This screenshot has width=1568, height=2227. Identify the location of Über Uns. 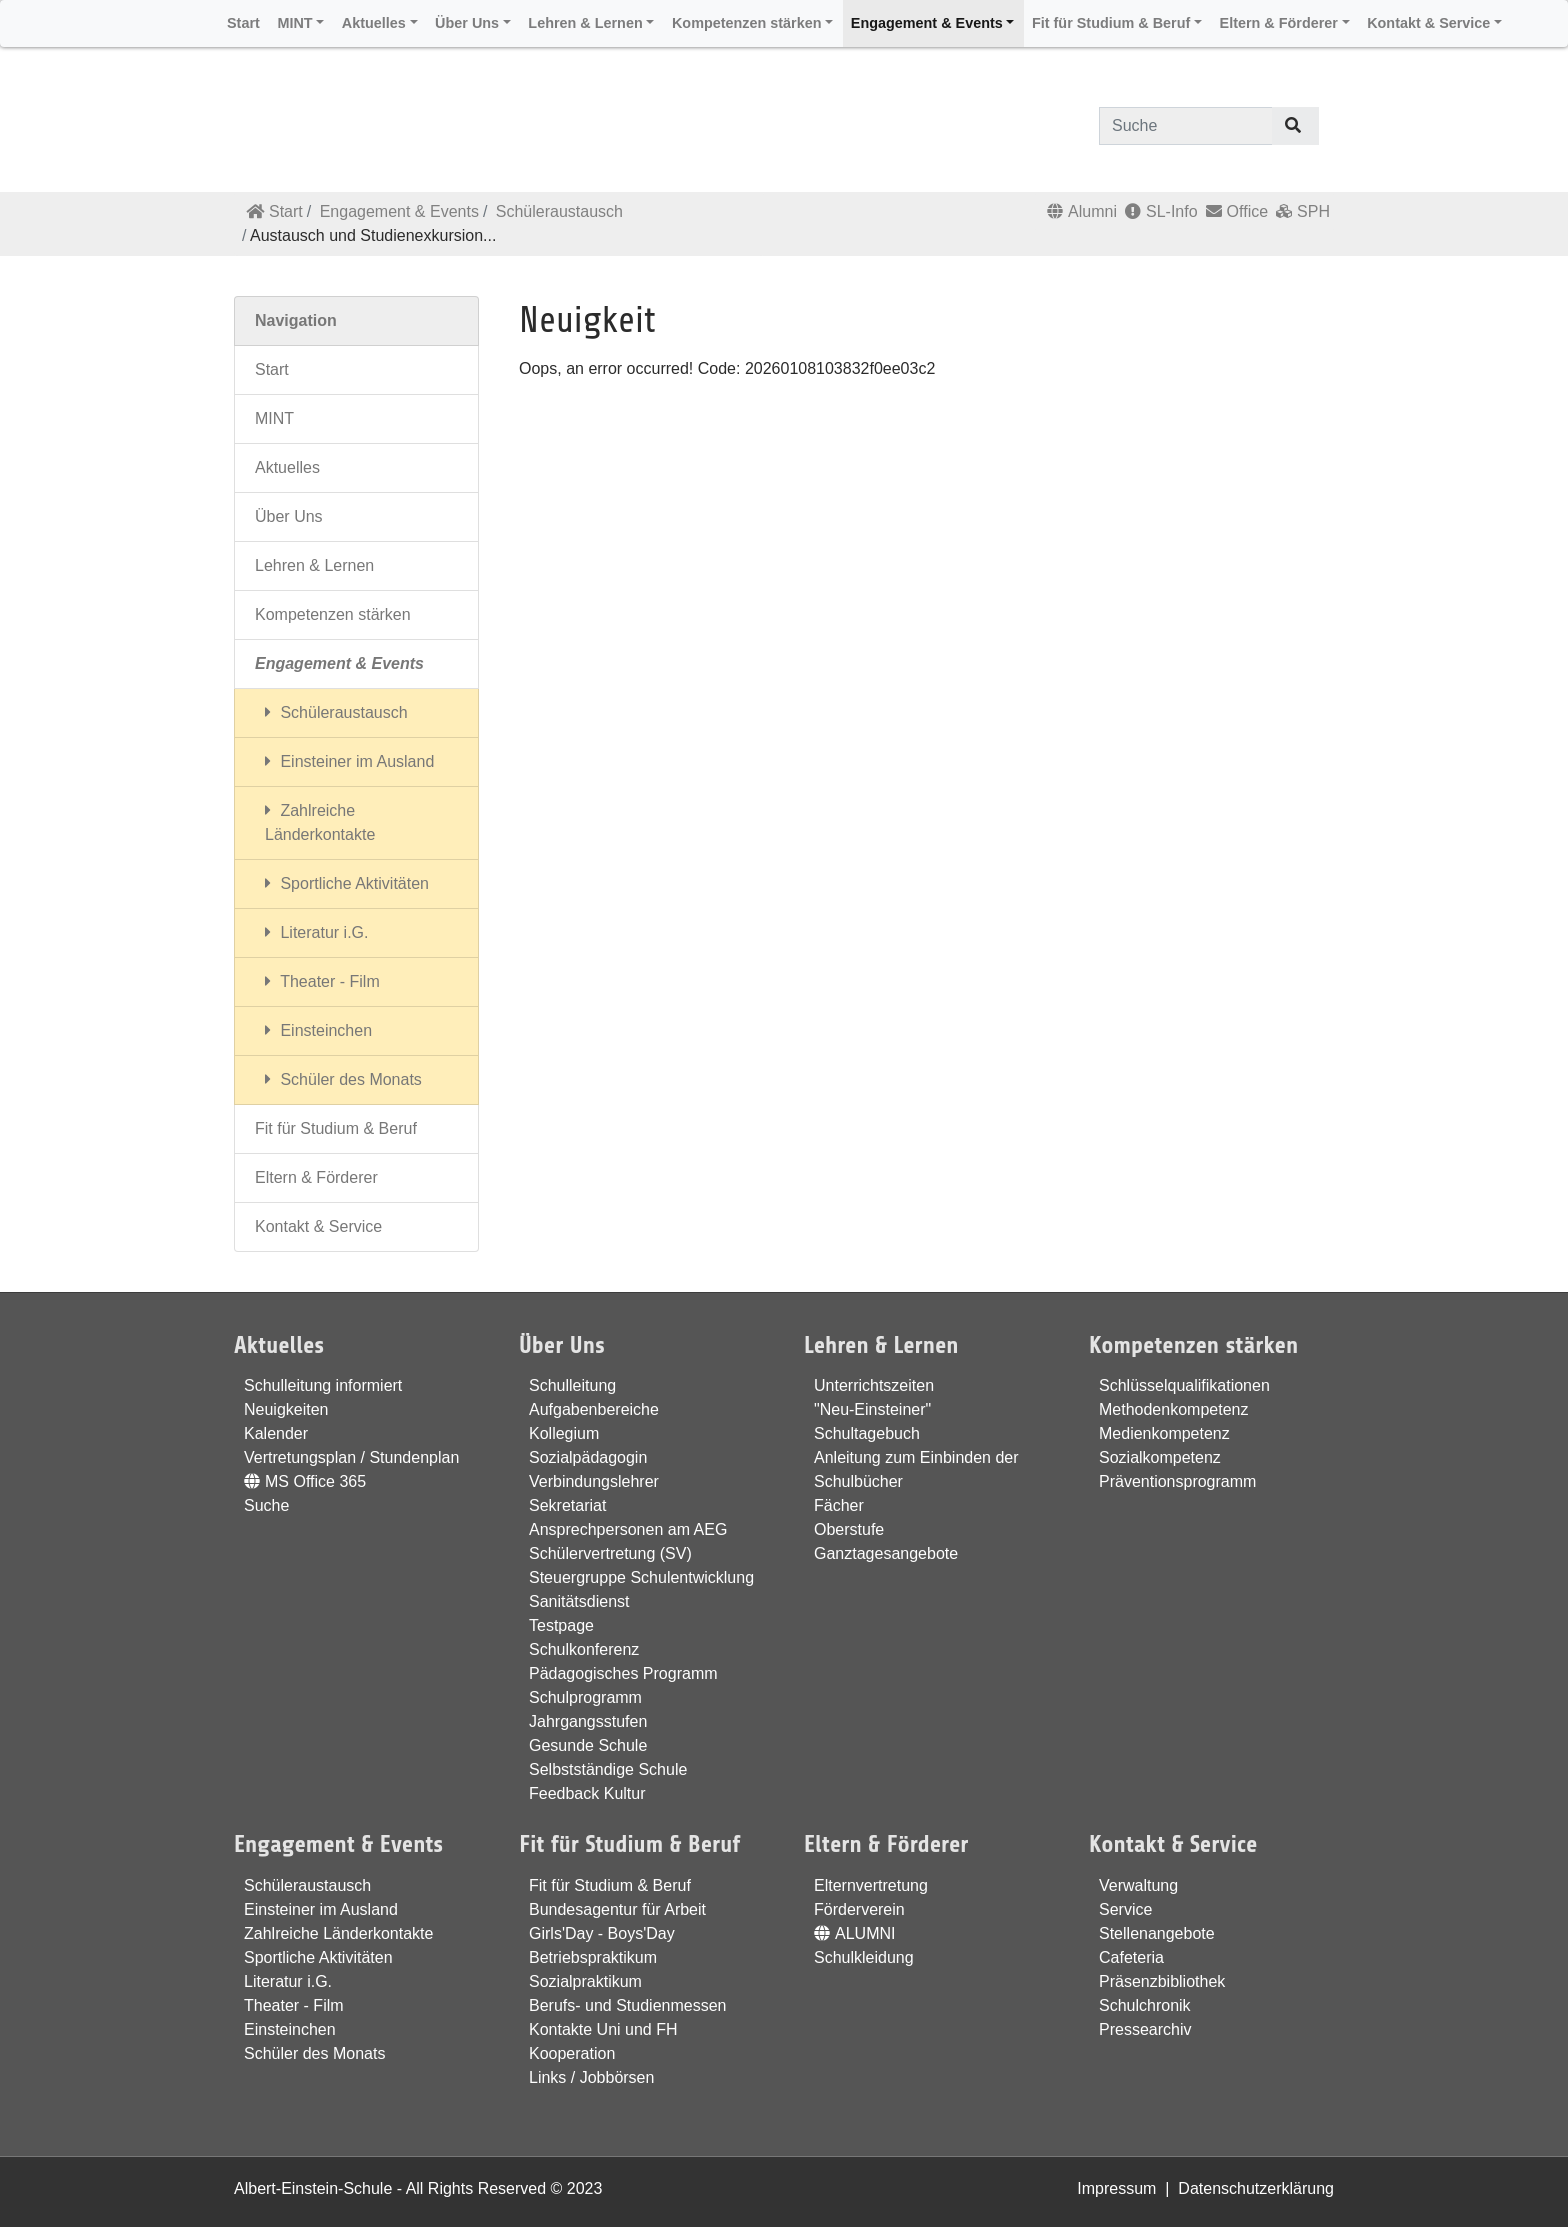
(289, 516).